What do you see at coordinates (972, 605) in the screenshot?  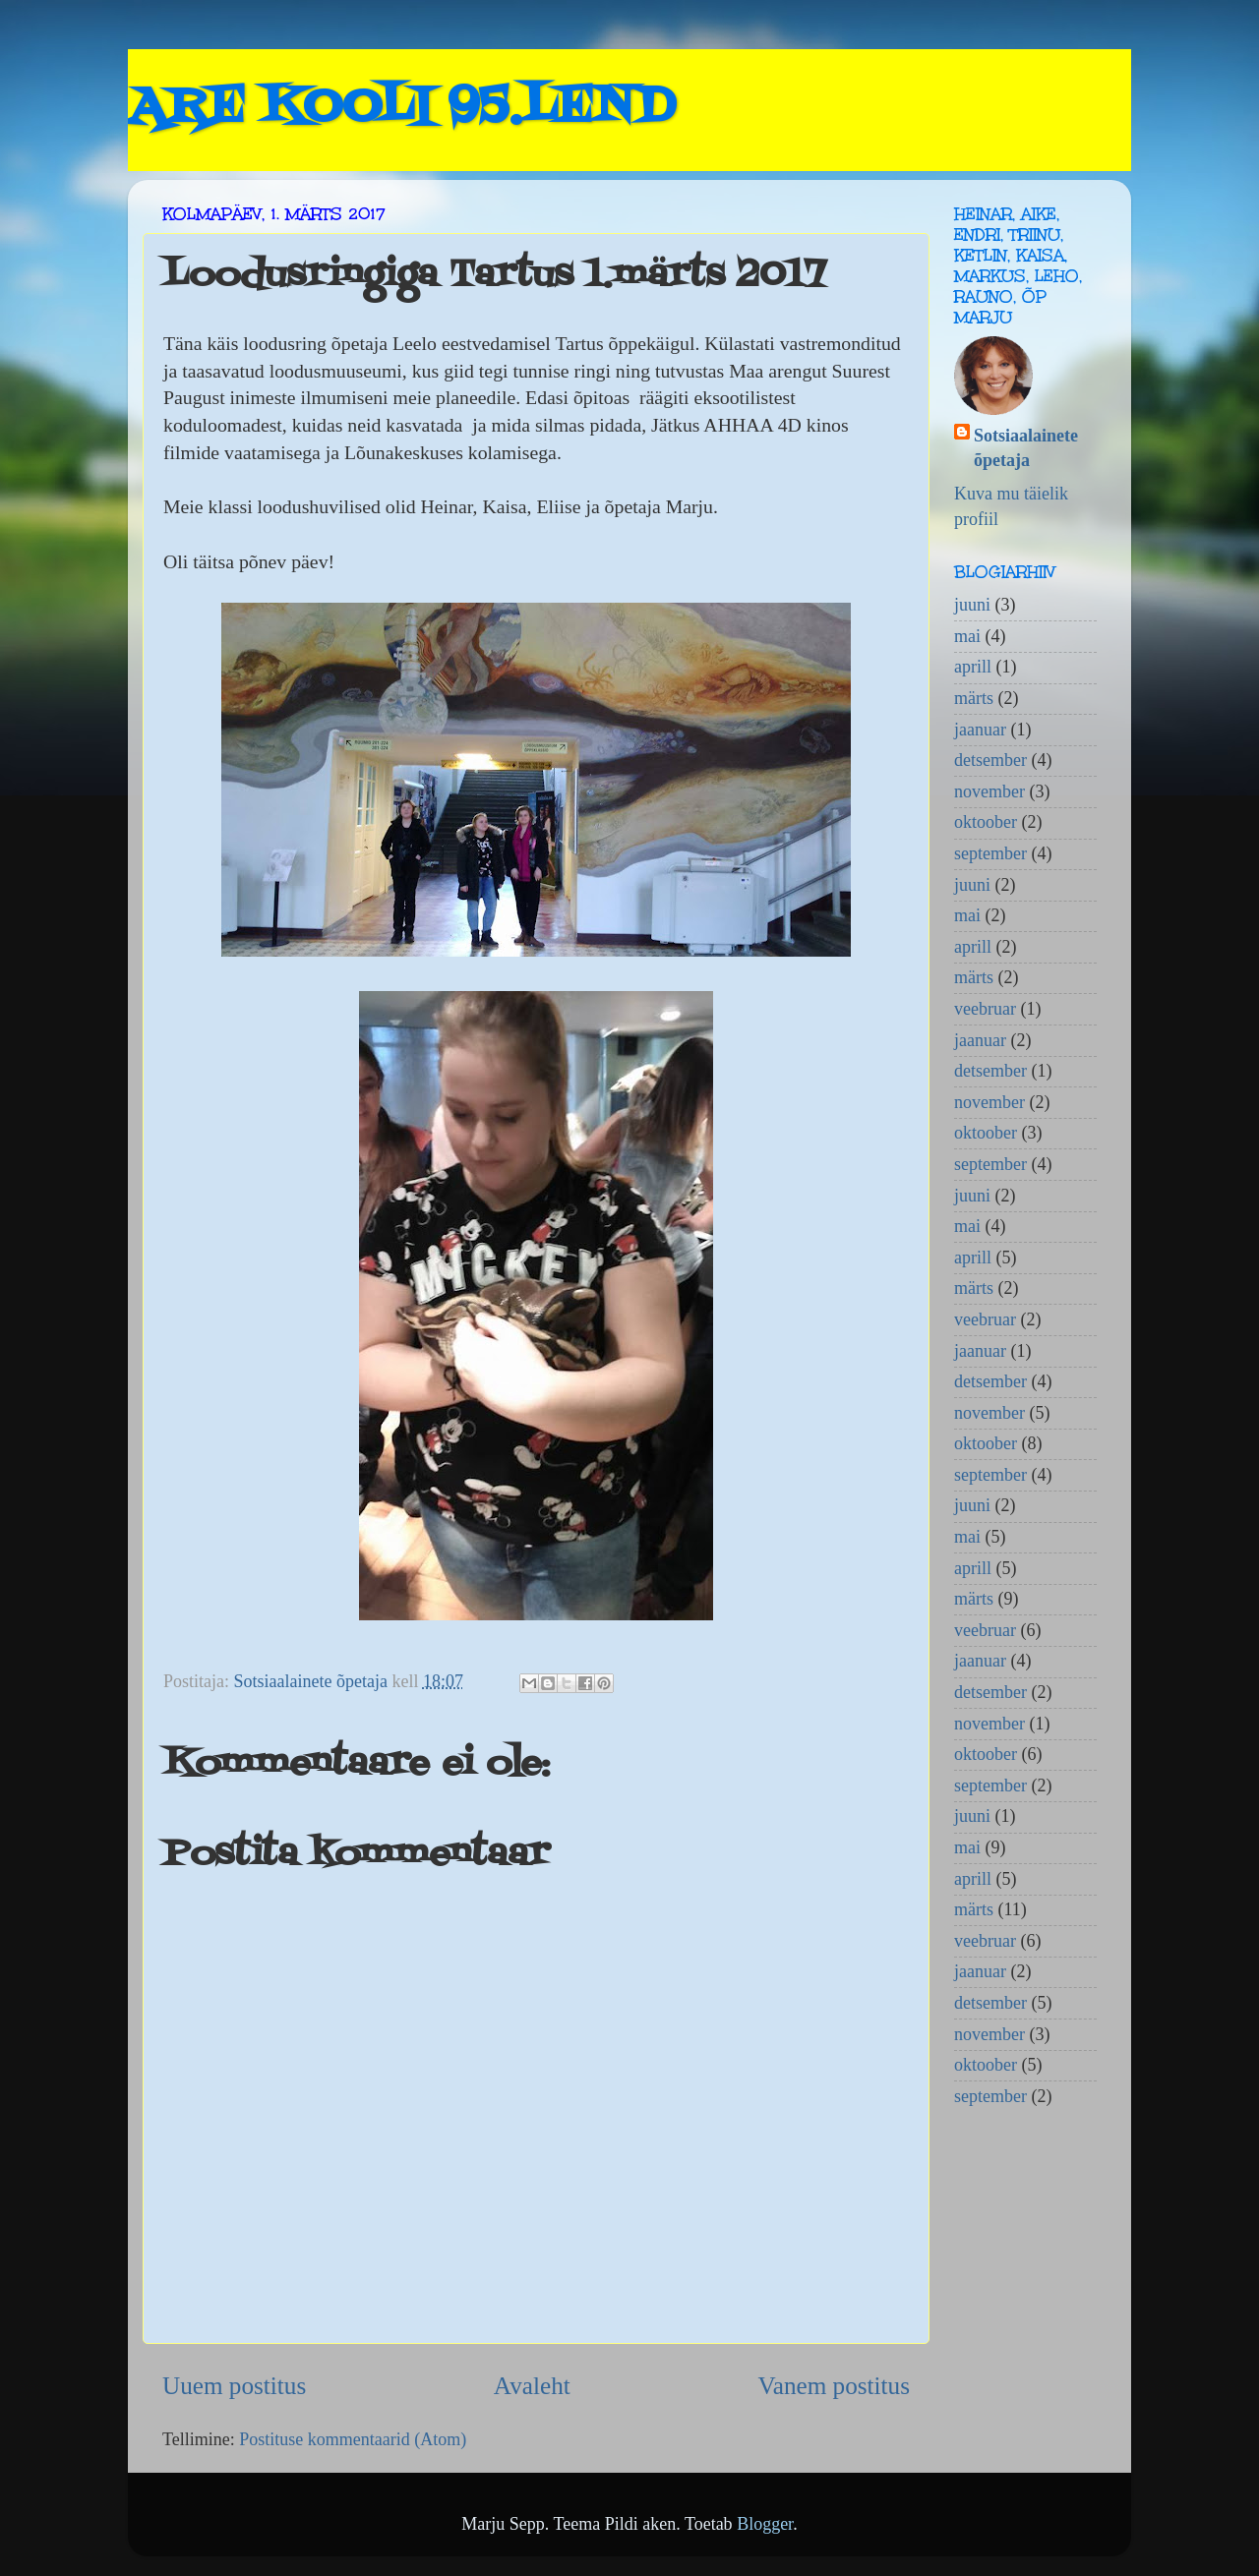 I see `juuni` at bounding box center [972, 605].